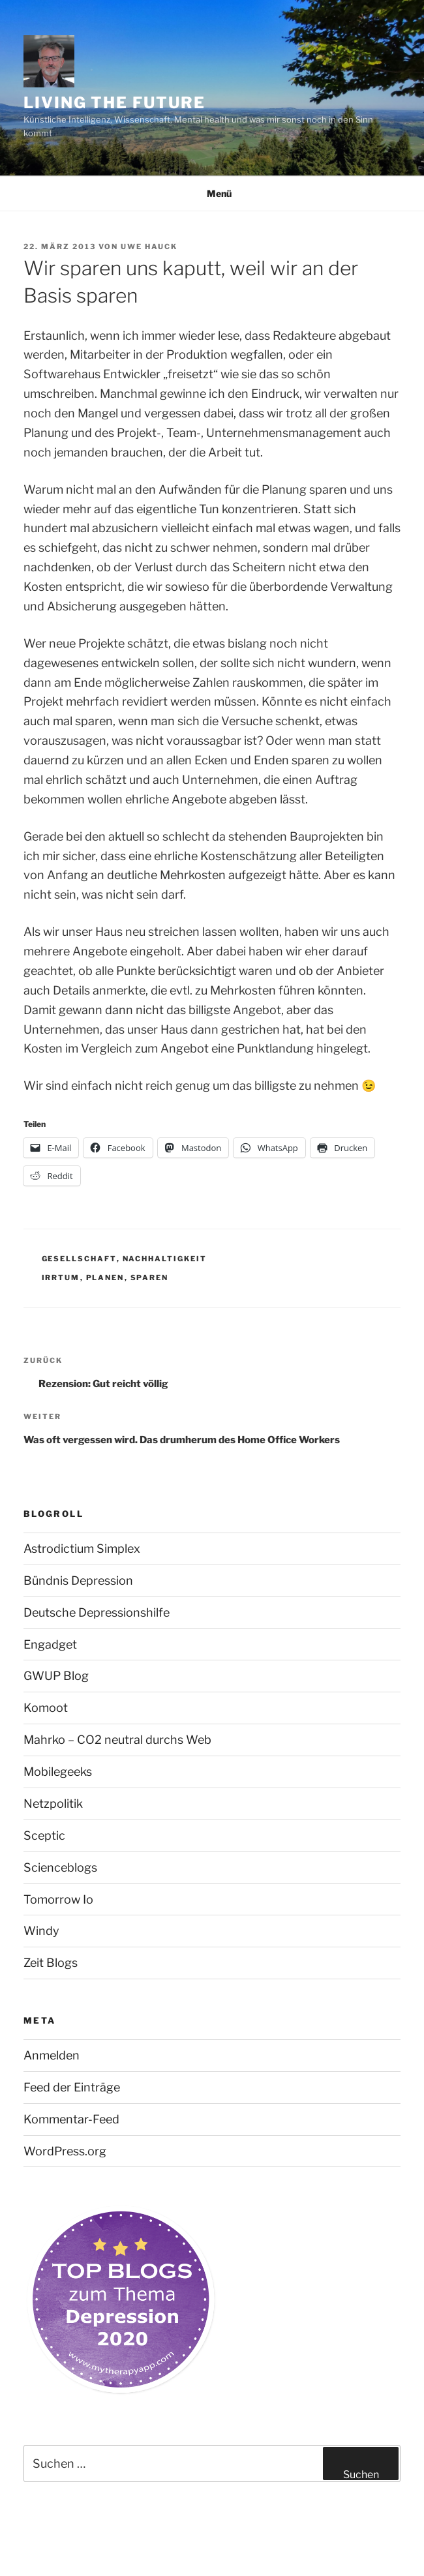 The image size is (424, 2576). Describe the element at coordinates (105, 1277) in the screenshot. I see `Planen` at that location.